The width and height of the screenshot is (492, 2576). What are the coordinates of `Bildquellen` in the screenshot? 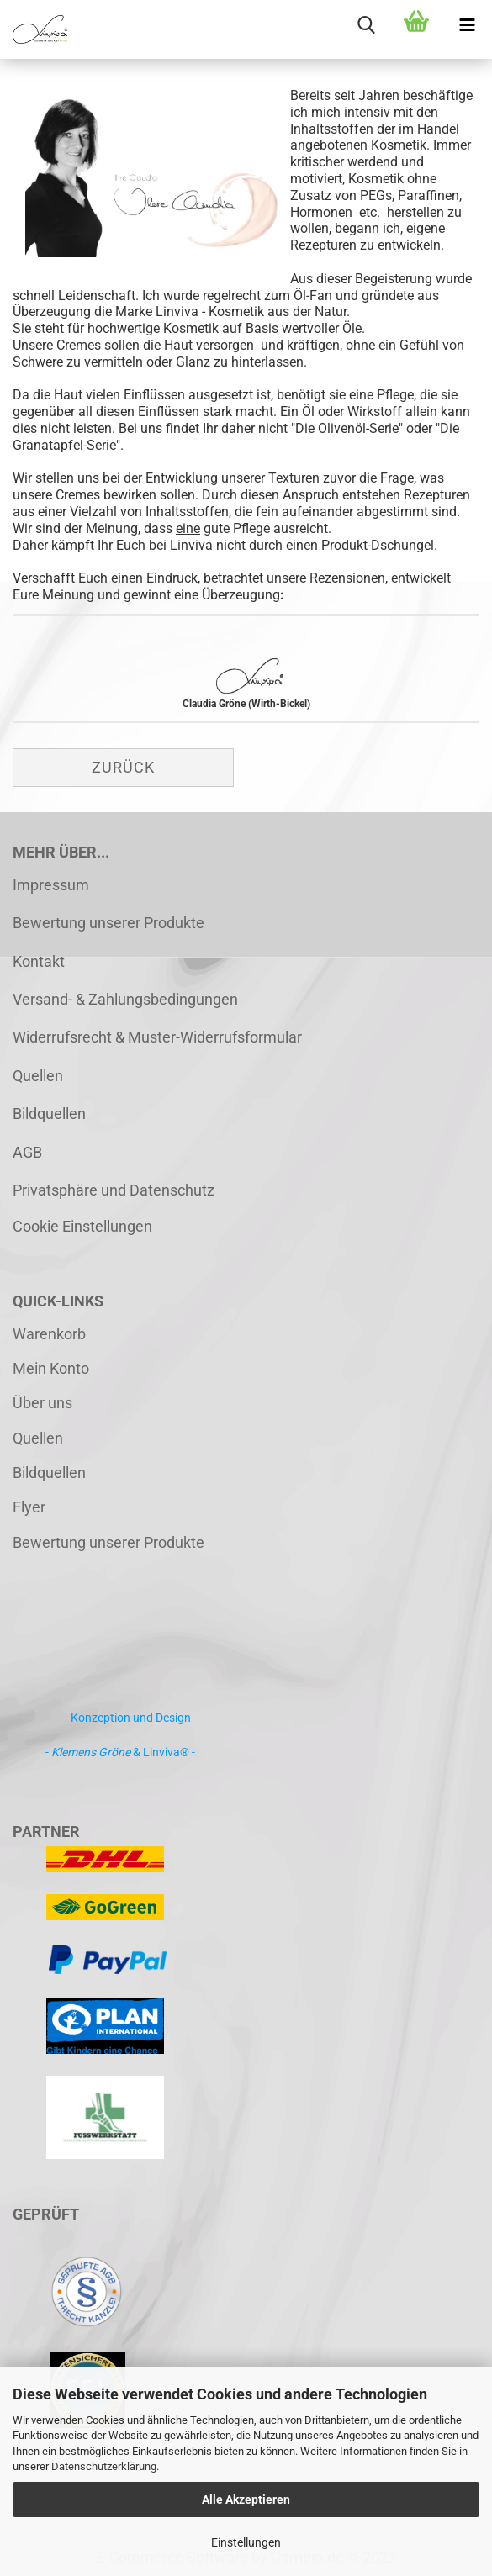 It's located at (49, 1113).